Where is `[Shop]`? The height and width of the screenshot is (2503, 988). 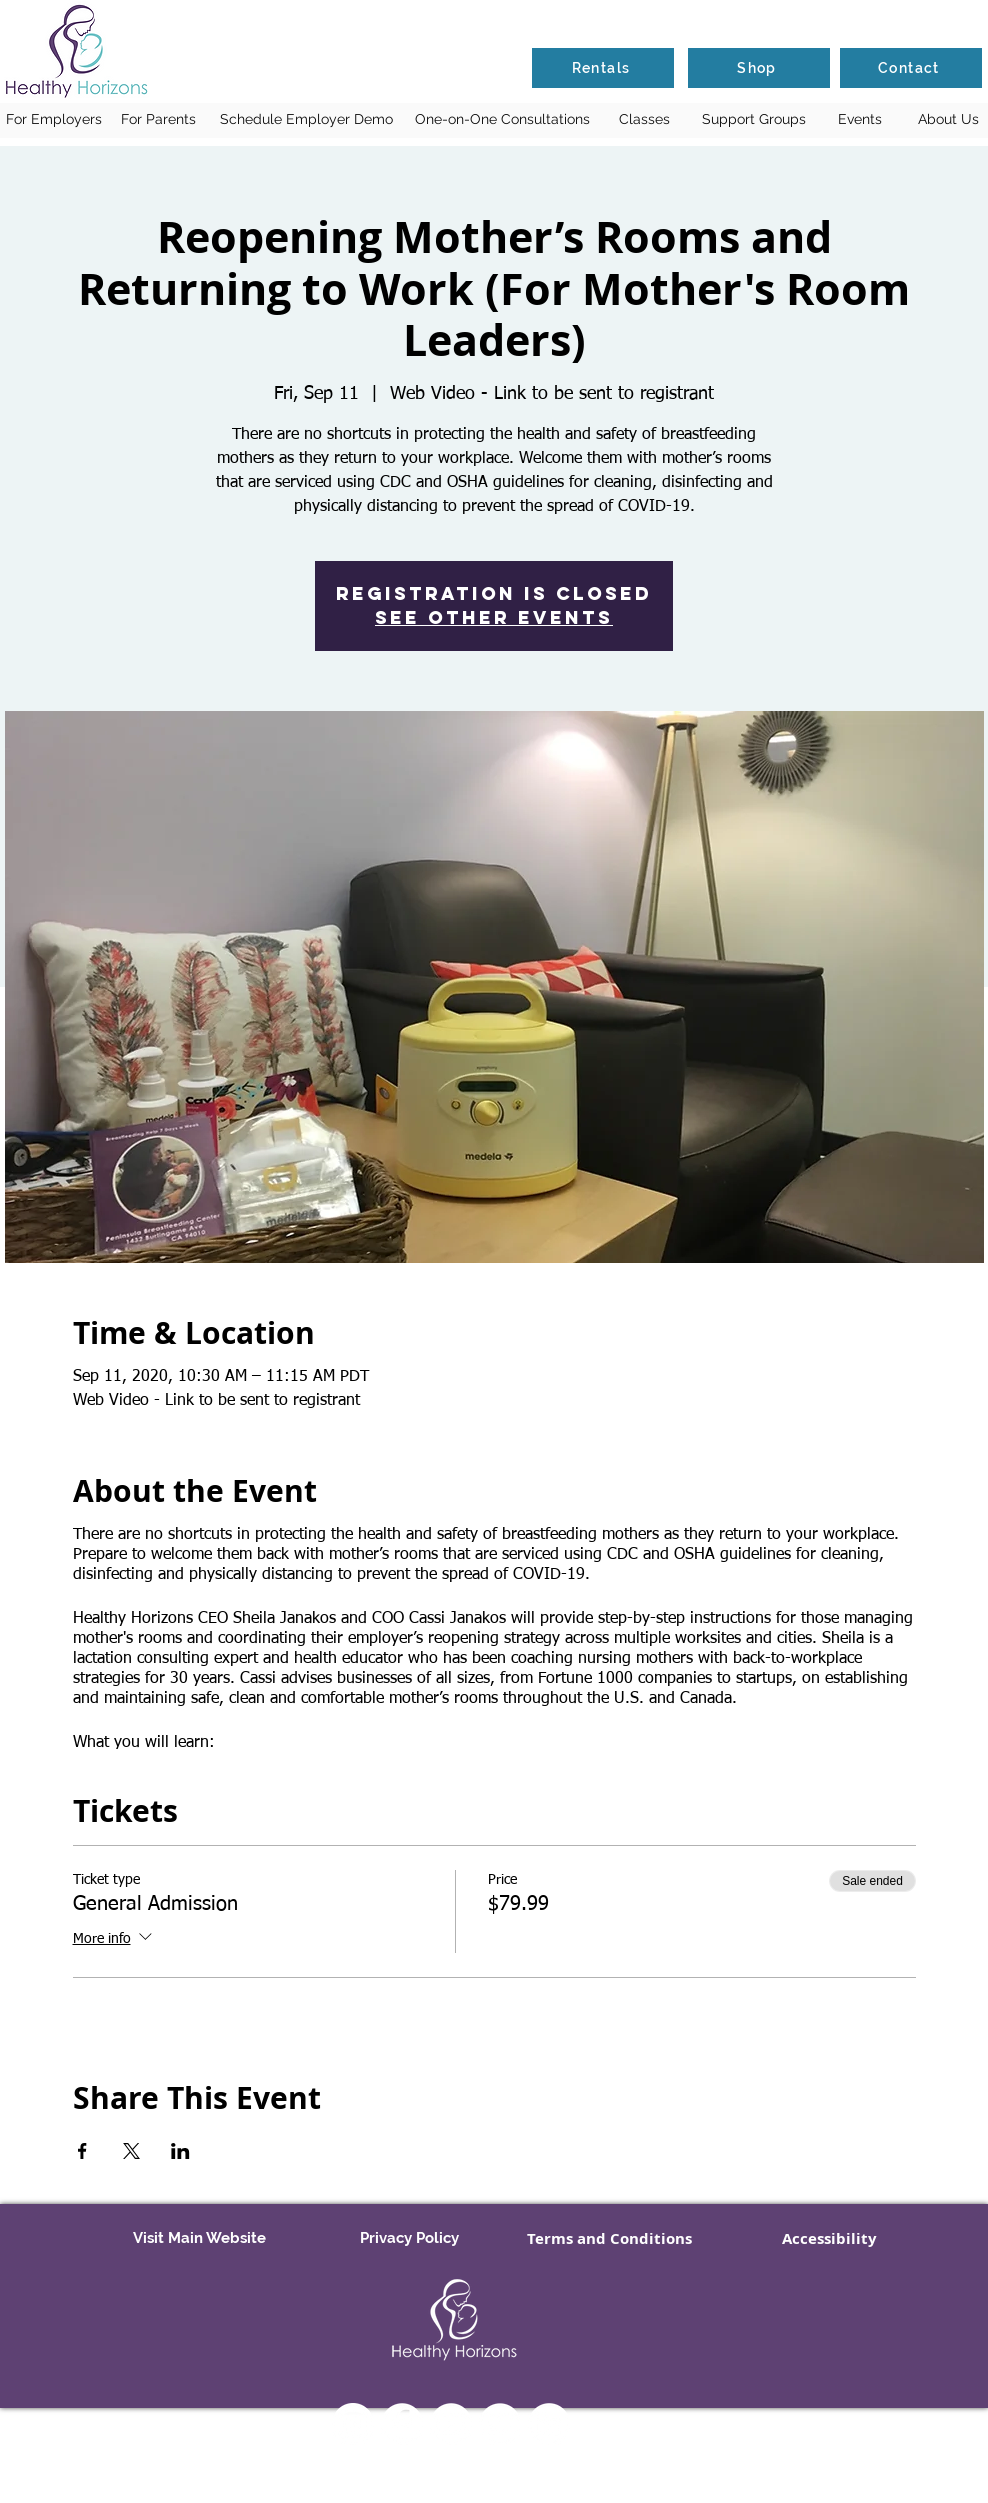
[Shop] is located at coordinates (759, 68).